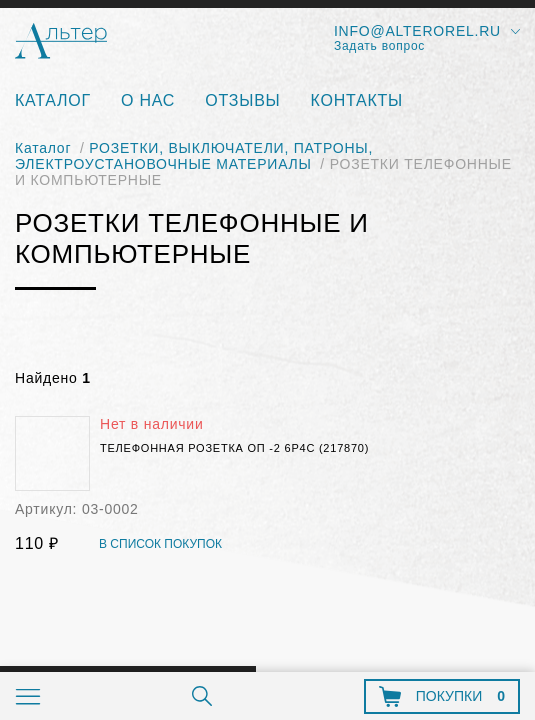 This screenshot has width=535, height=720. What do you see at coordinates (417, 31) in the screenshot?
I see `info@alterorel.ru` at bounding box center [417, 31].